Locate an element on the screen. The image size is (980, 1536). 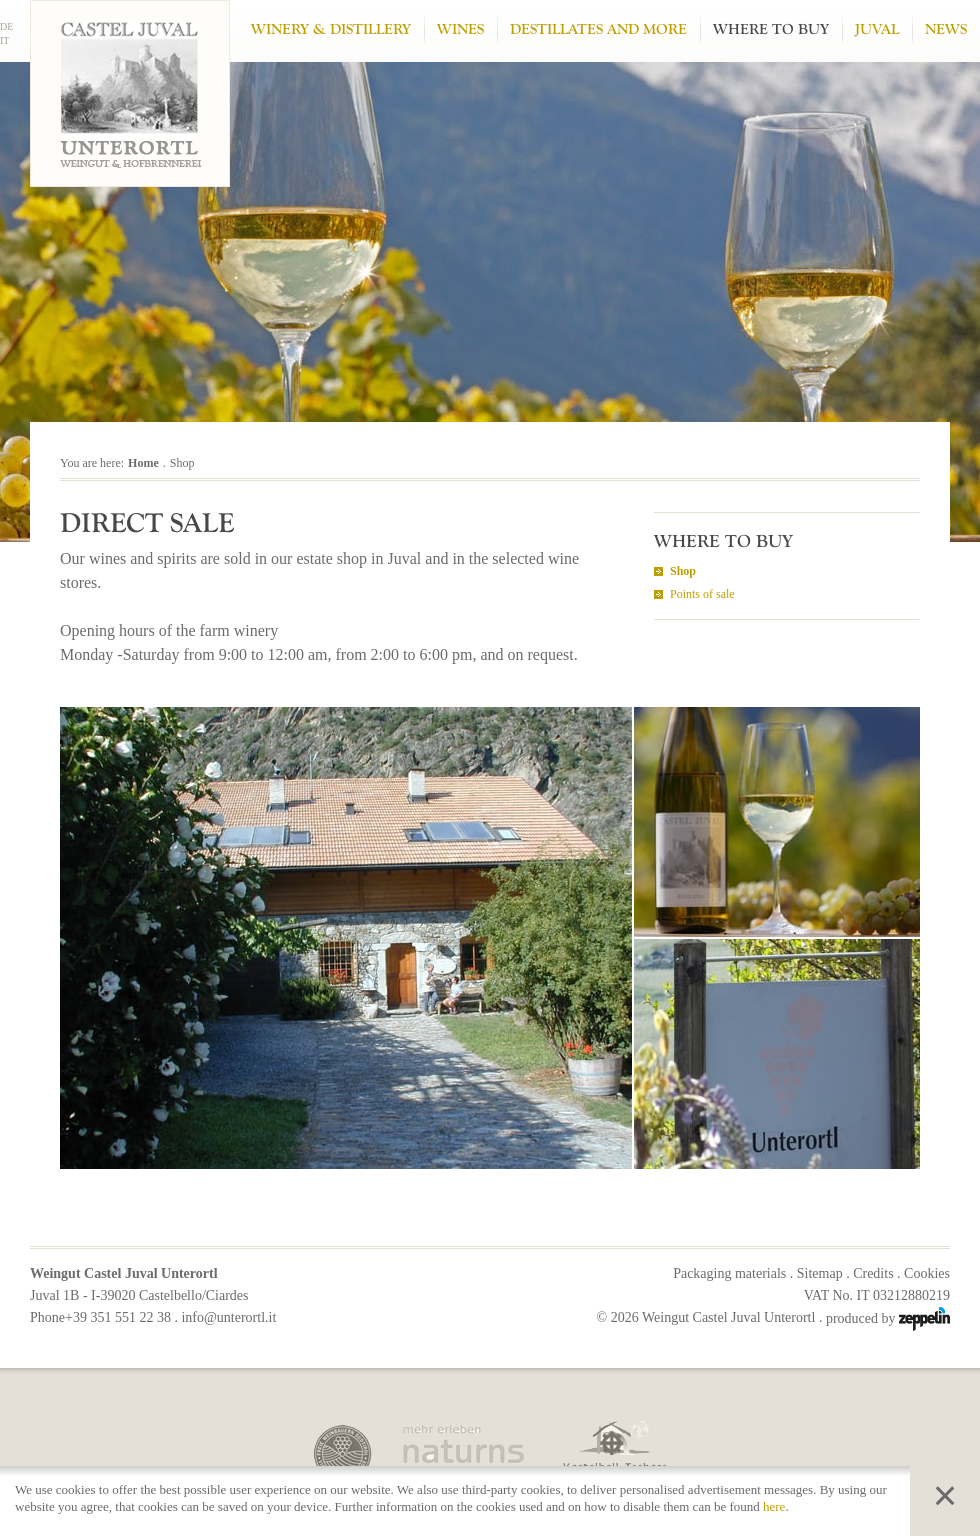
Juval is located at coordinates (877, 29).